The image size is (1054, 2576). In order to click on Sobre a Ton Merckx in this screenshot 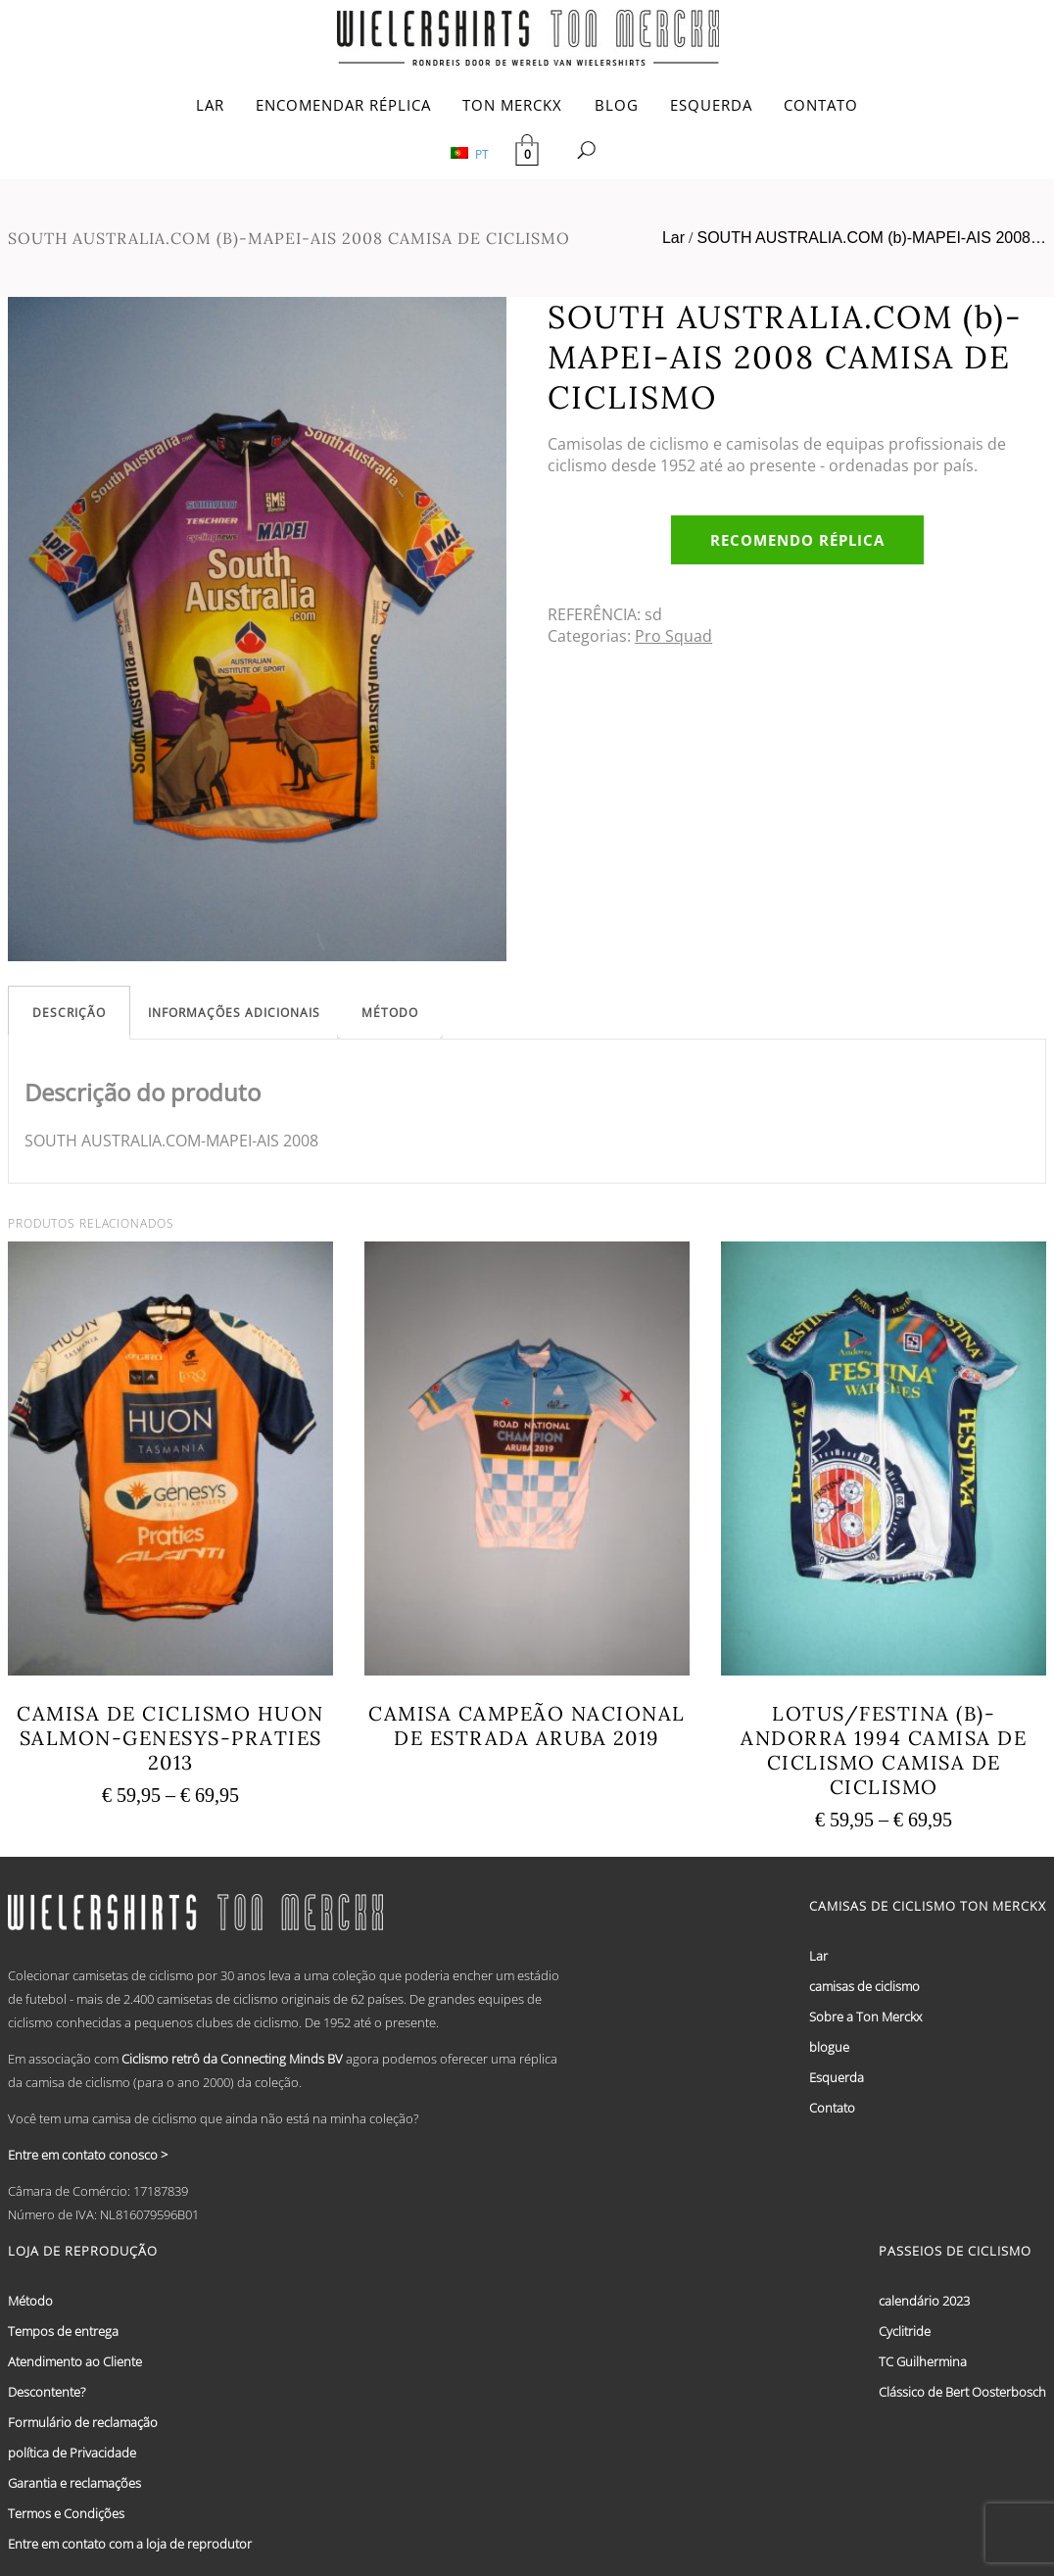, I will do `click(865, 2016)`.